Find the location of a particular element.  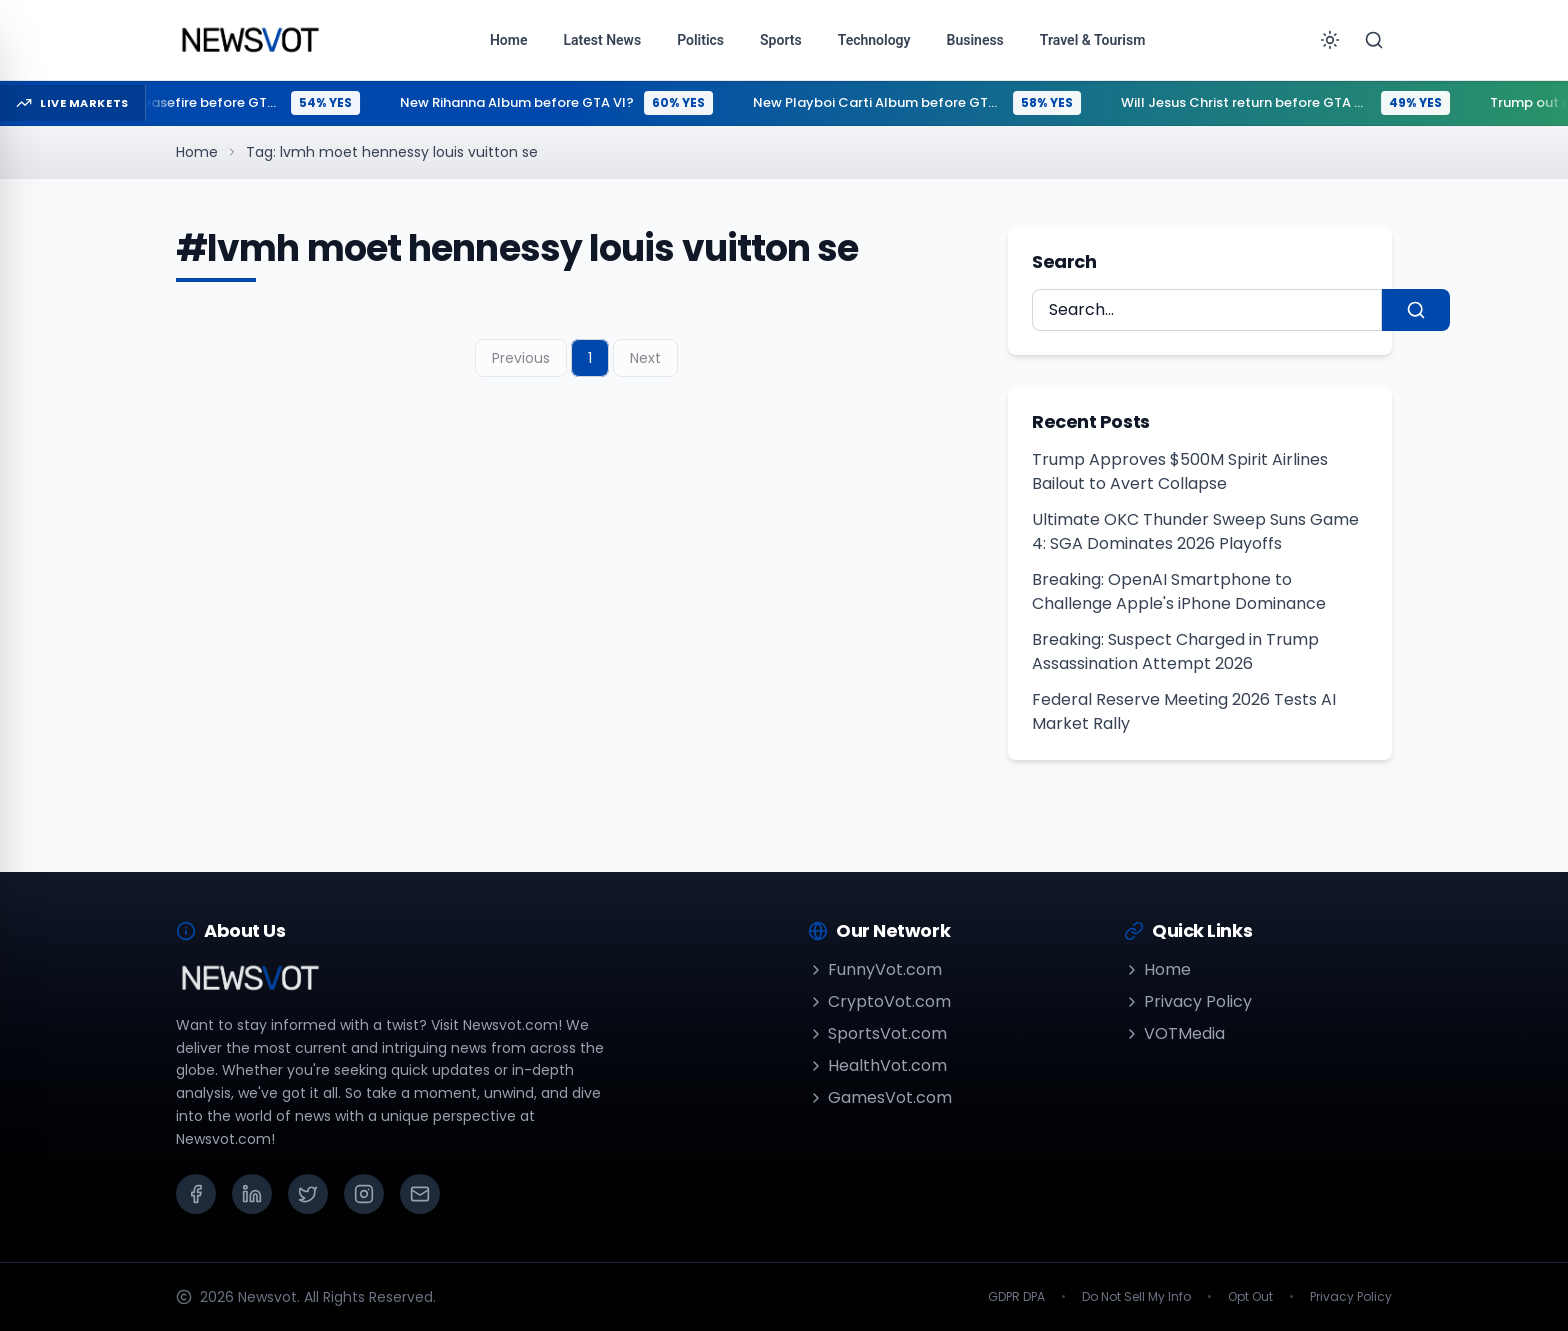

Breaking: OpenAI Smartphone to Challenge Apple's iPhone Dominance is located at coordinates (1179, 591).